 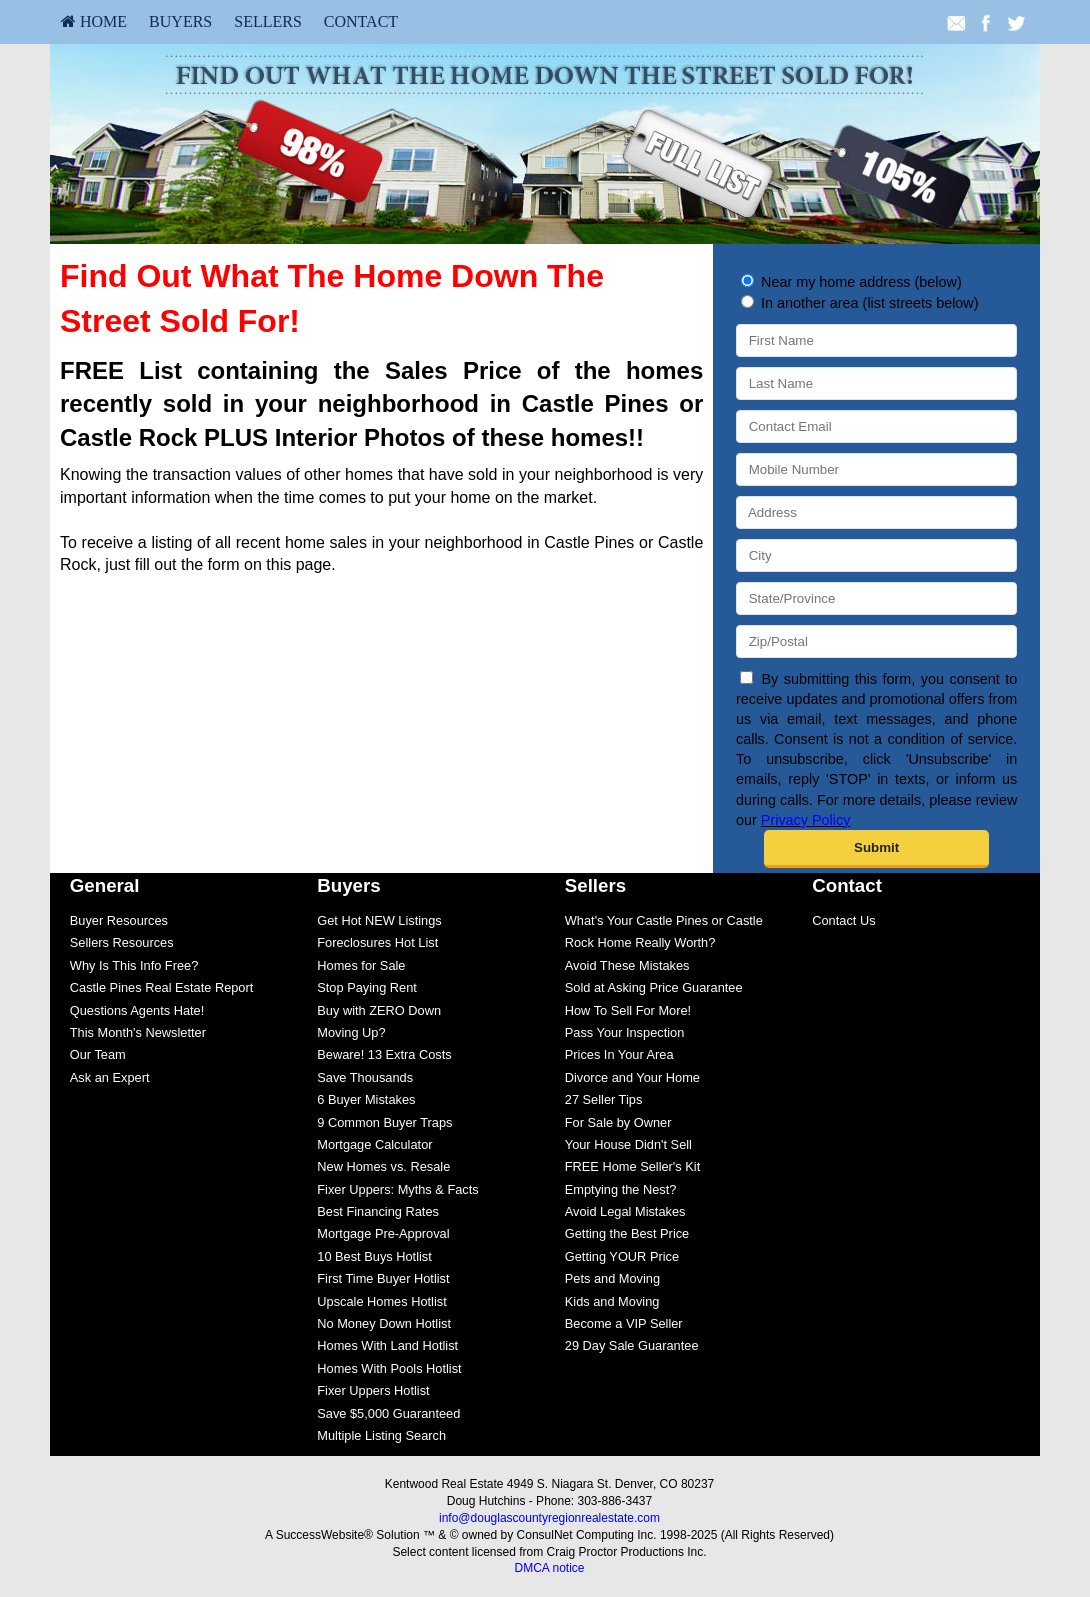 What do you see at coordinates (876, 641) in the screenshot?
I see `[Zip/Postal]` at bounding box center [876, 641].